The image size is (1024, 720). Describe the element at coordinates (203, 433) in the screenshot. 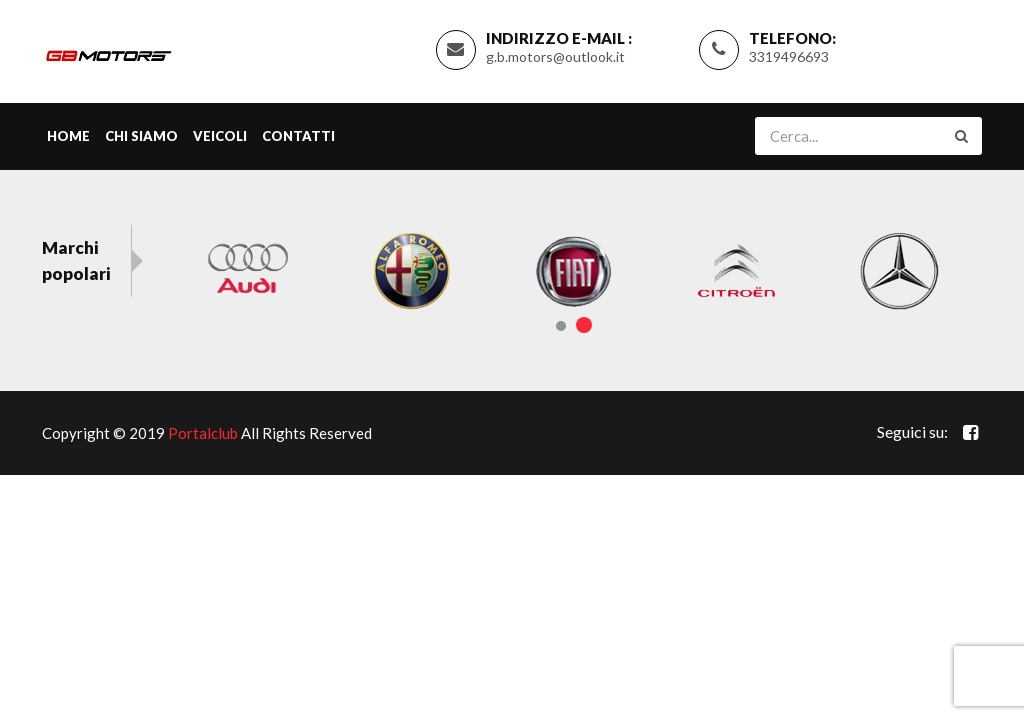

I see `Portalclub` at that location.